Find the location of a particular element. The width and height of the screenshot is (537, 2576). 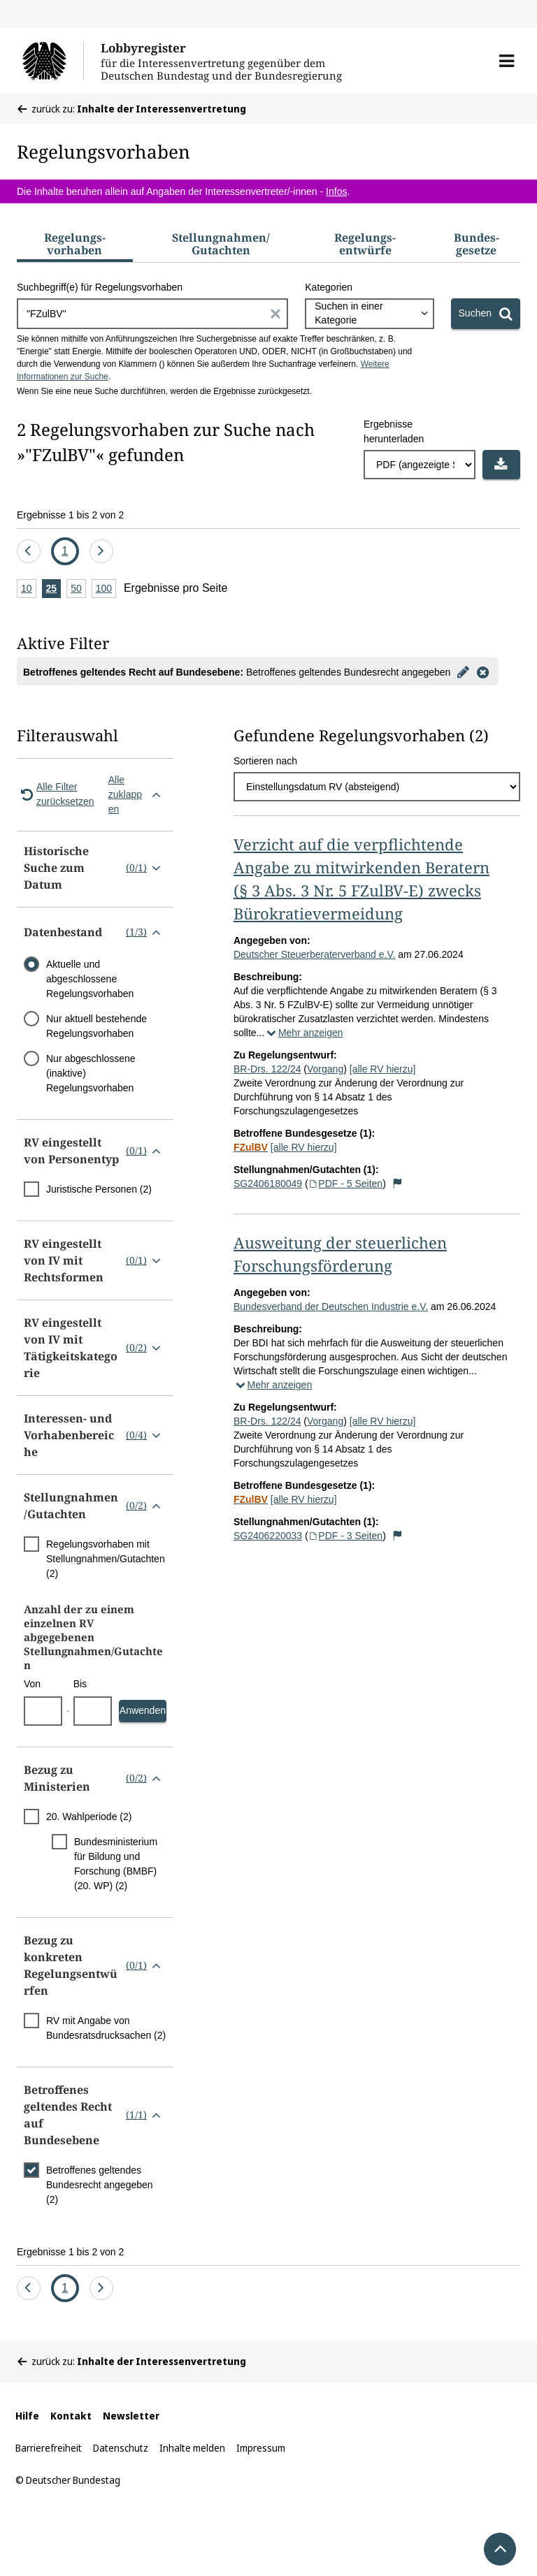

Ergebnisse 1 bis 2 von 2 is located at coordinates (70, 515).